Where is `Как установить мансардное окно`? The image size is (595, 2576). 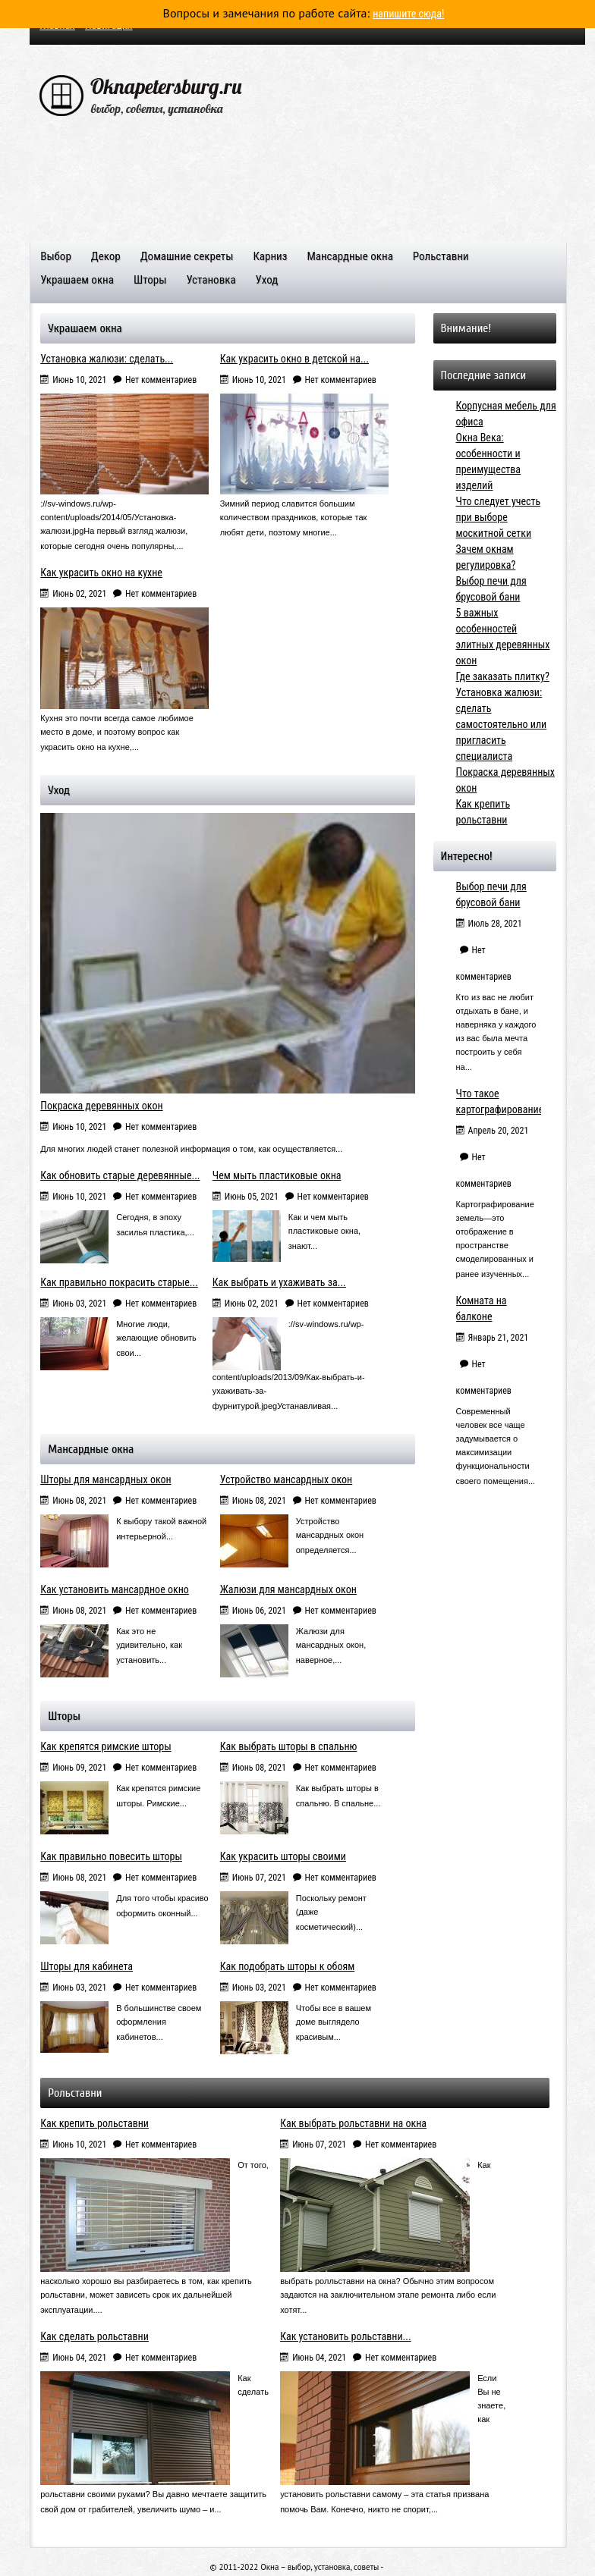
Как установить мансардное окно is located at coordinates (114, 1589).